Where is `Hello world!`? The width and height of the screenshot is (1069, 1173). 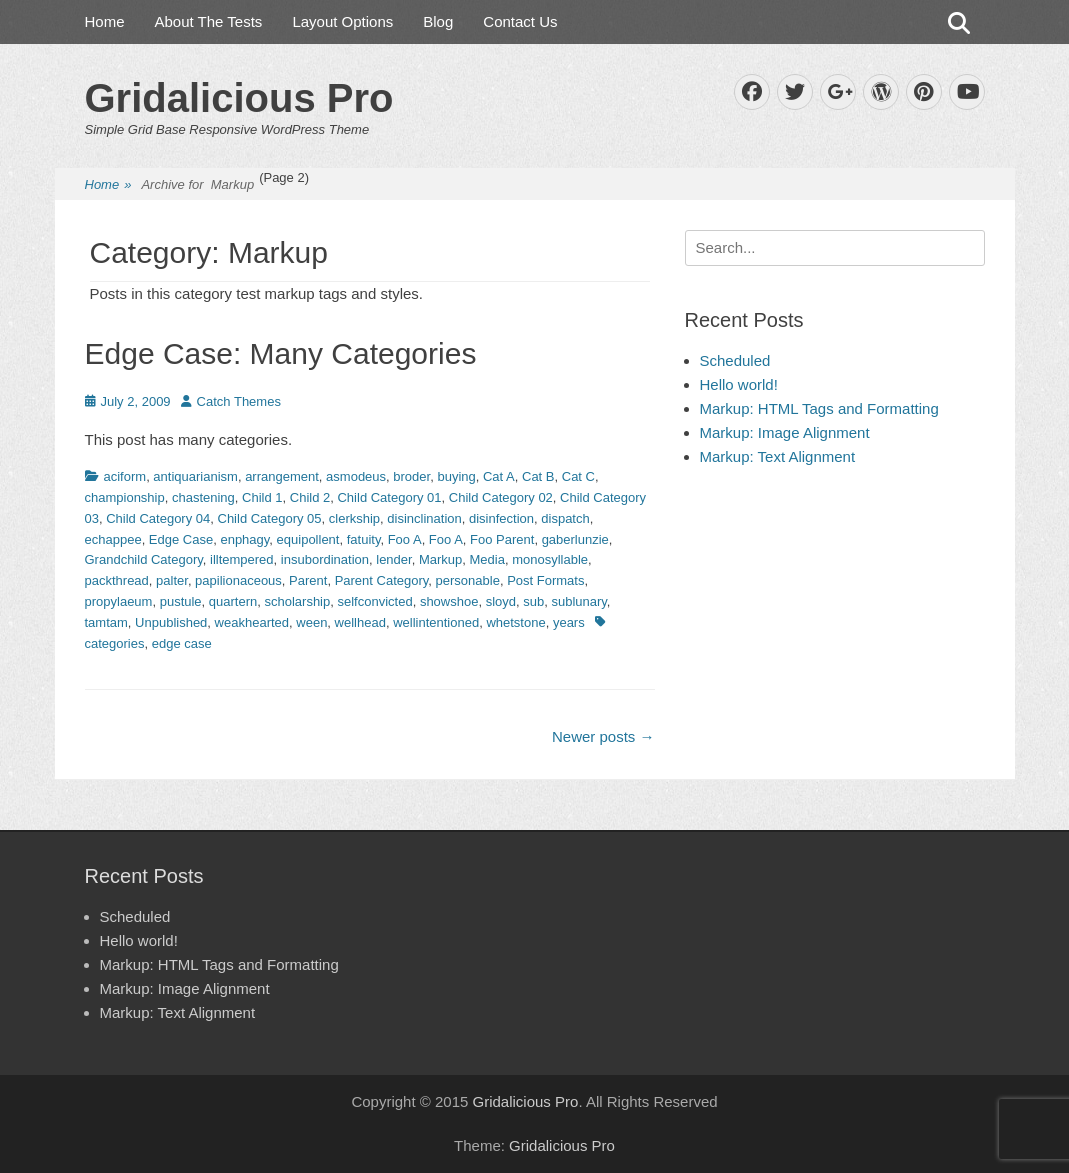 Hello world! is located at coordinates (739, 384).